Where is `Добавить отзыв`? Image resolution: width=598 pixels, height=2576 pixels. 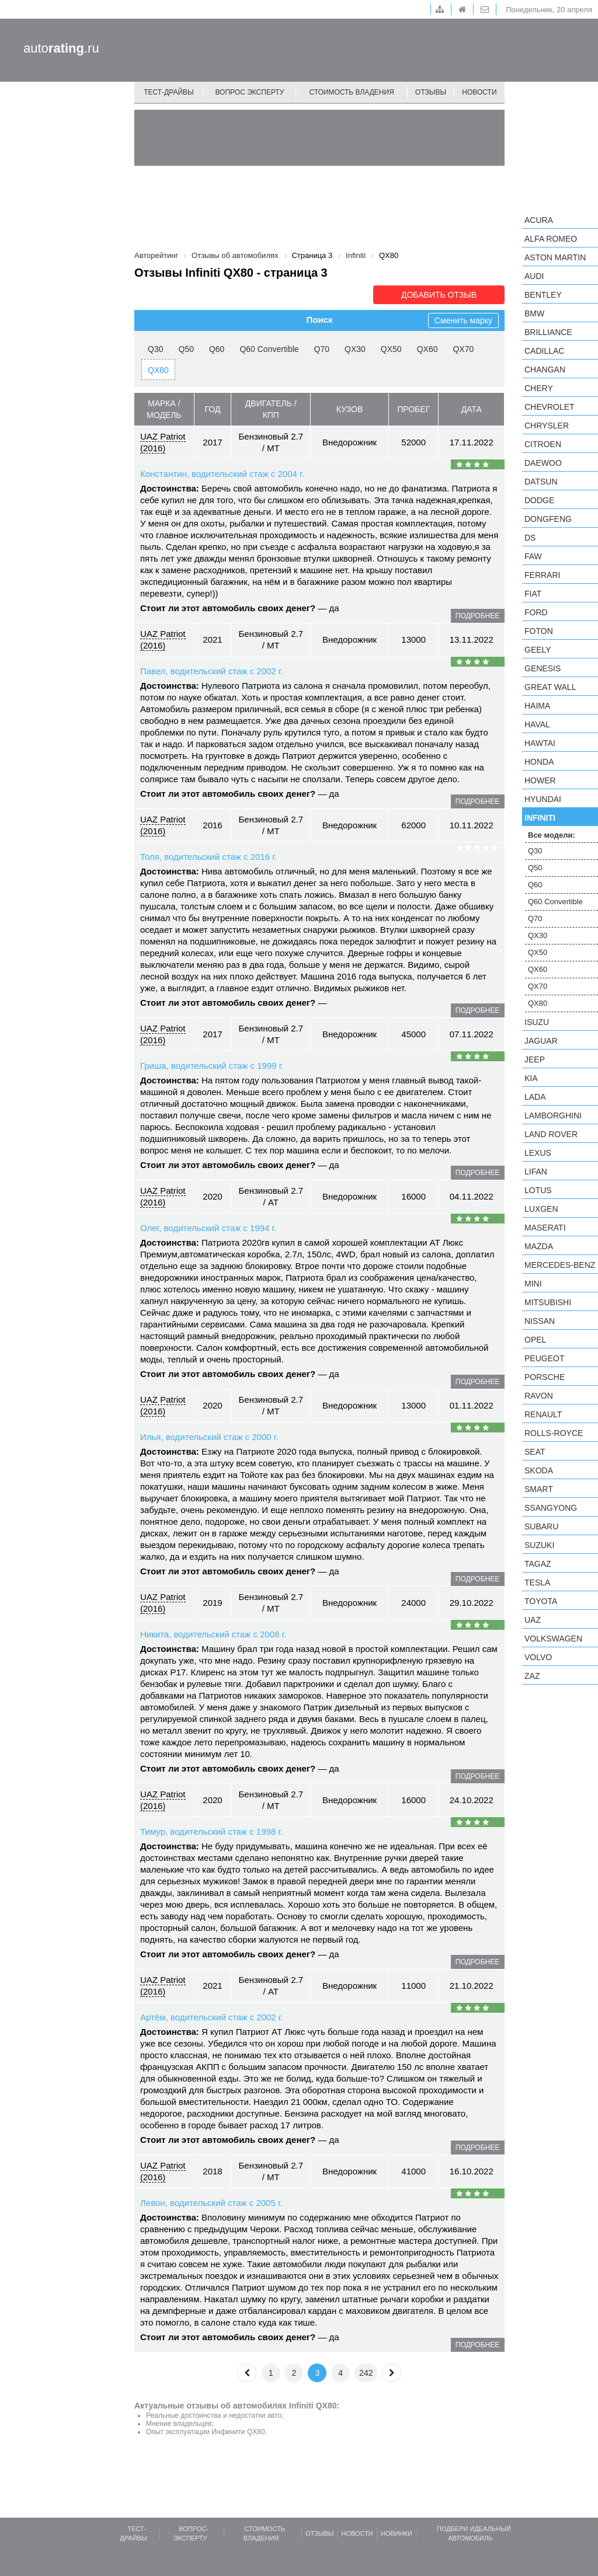 Добавить отзыв is located at coordinates (439, 294).